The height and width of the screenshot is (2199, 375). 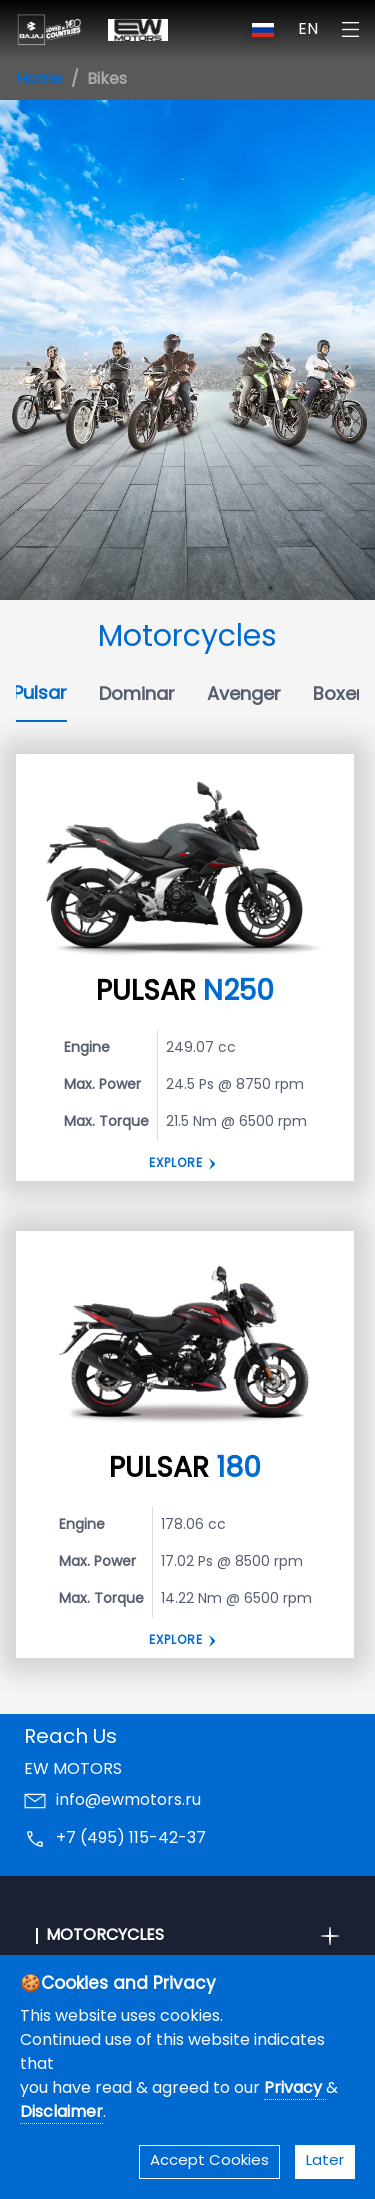 What do you see at coordinates (39, 80) in the screenshot?
I see `Home` at bounding box center [39, 80].